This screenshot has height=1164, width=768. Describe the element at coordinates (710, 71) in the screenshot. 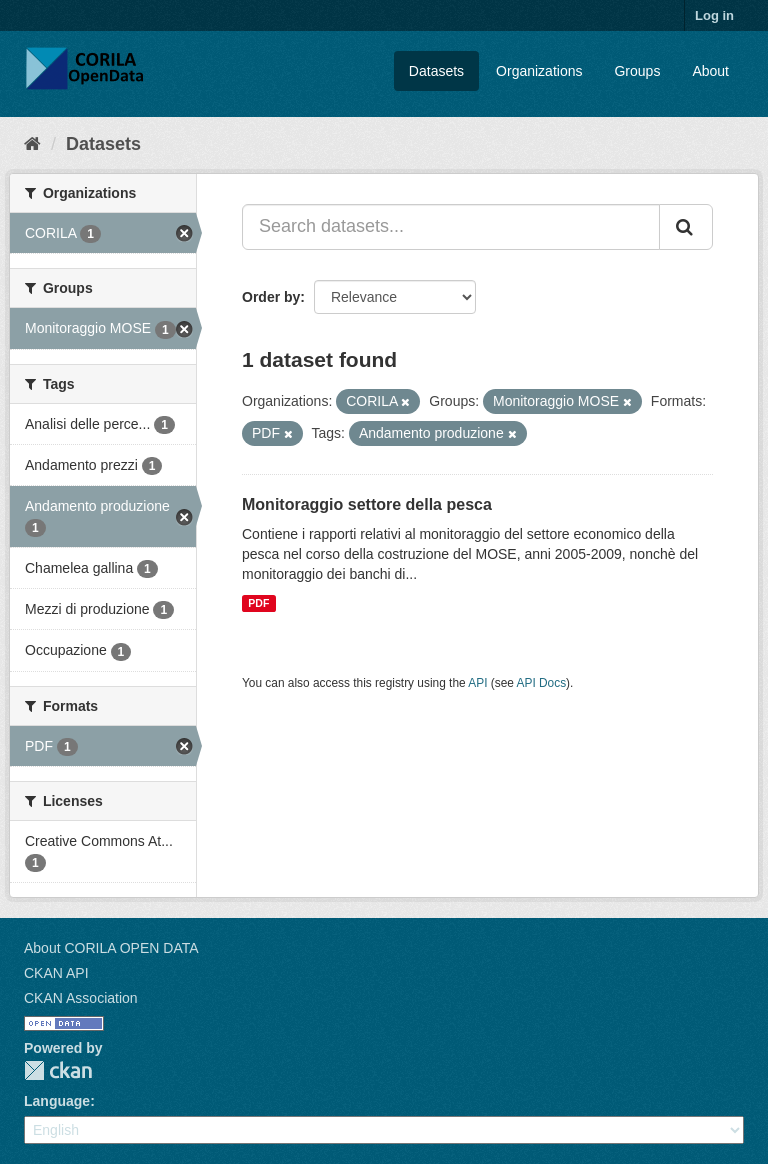

I see `About` at that location.